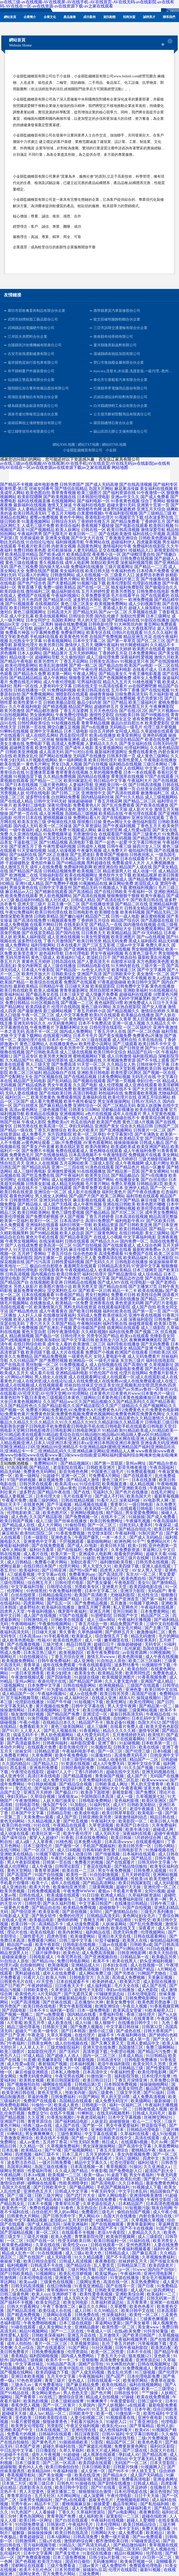  I want to click on 三级片免费看逼, so click(62, 2565).